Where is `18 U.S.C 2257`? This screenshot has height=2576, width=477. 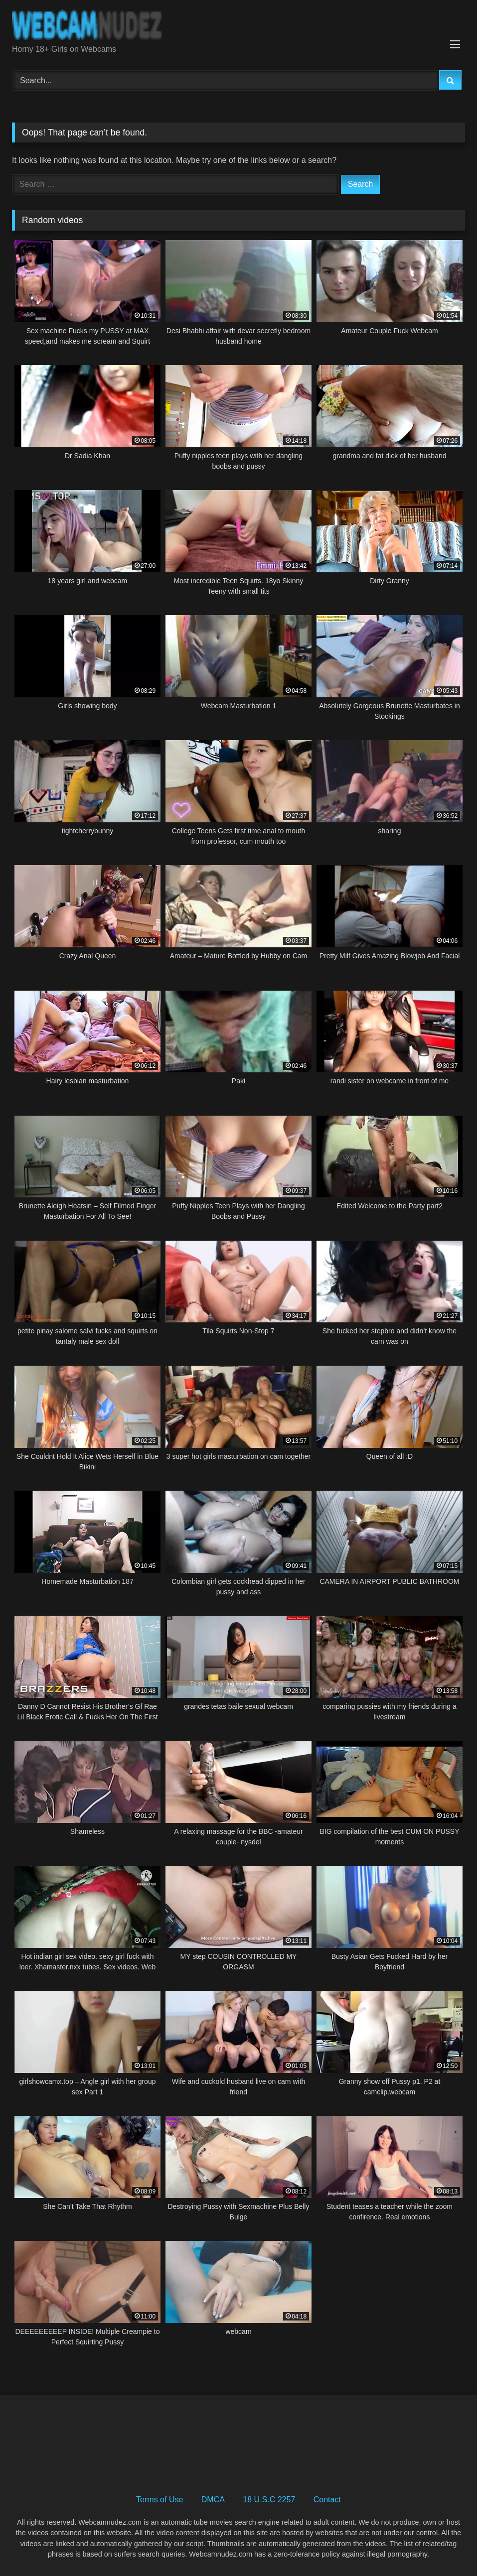 18 U.S.C 2257 is located at coordinates (269, 2499).